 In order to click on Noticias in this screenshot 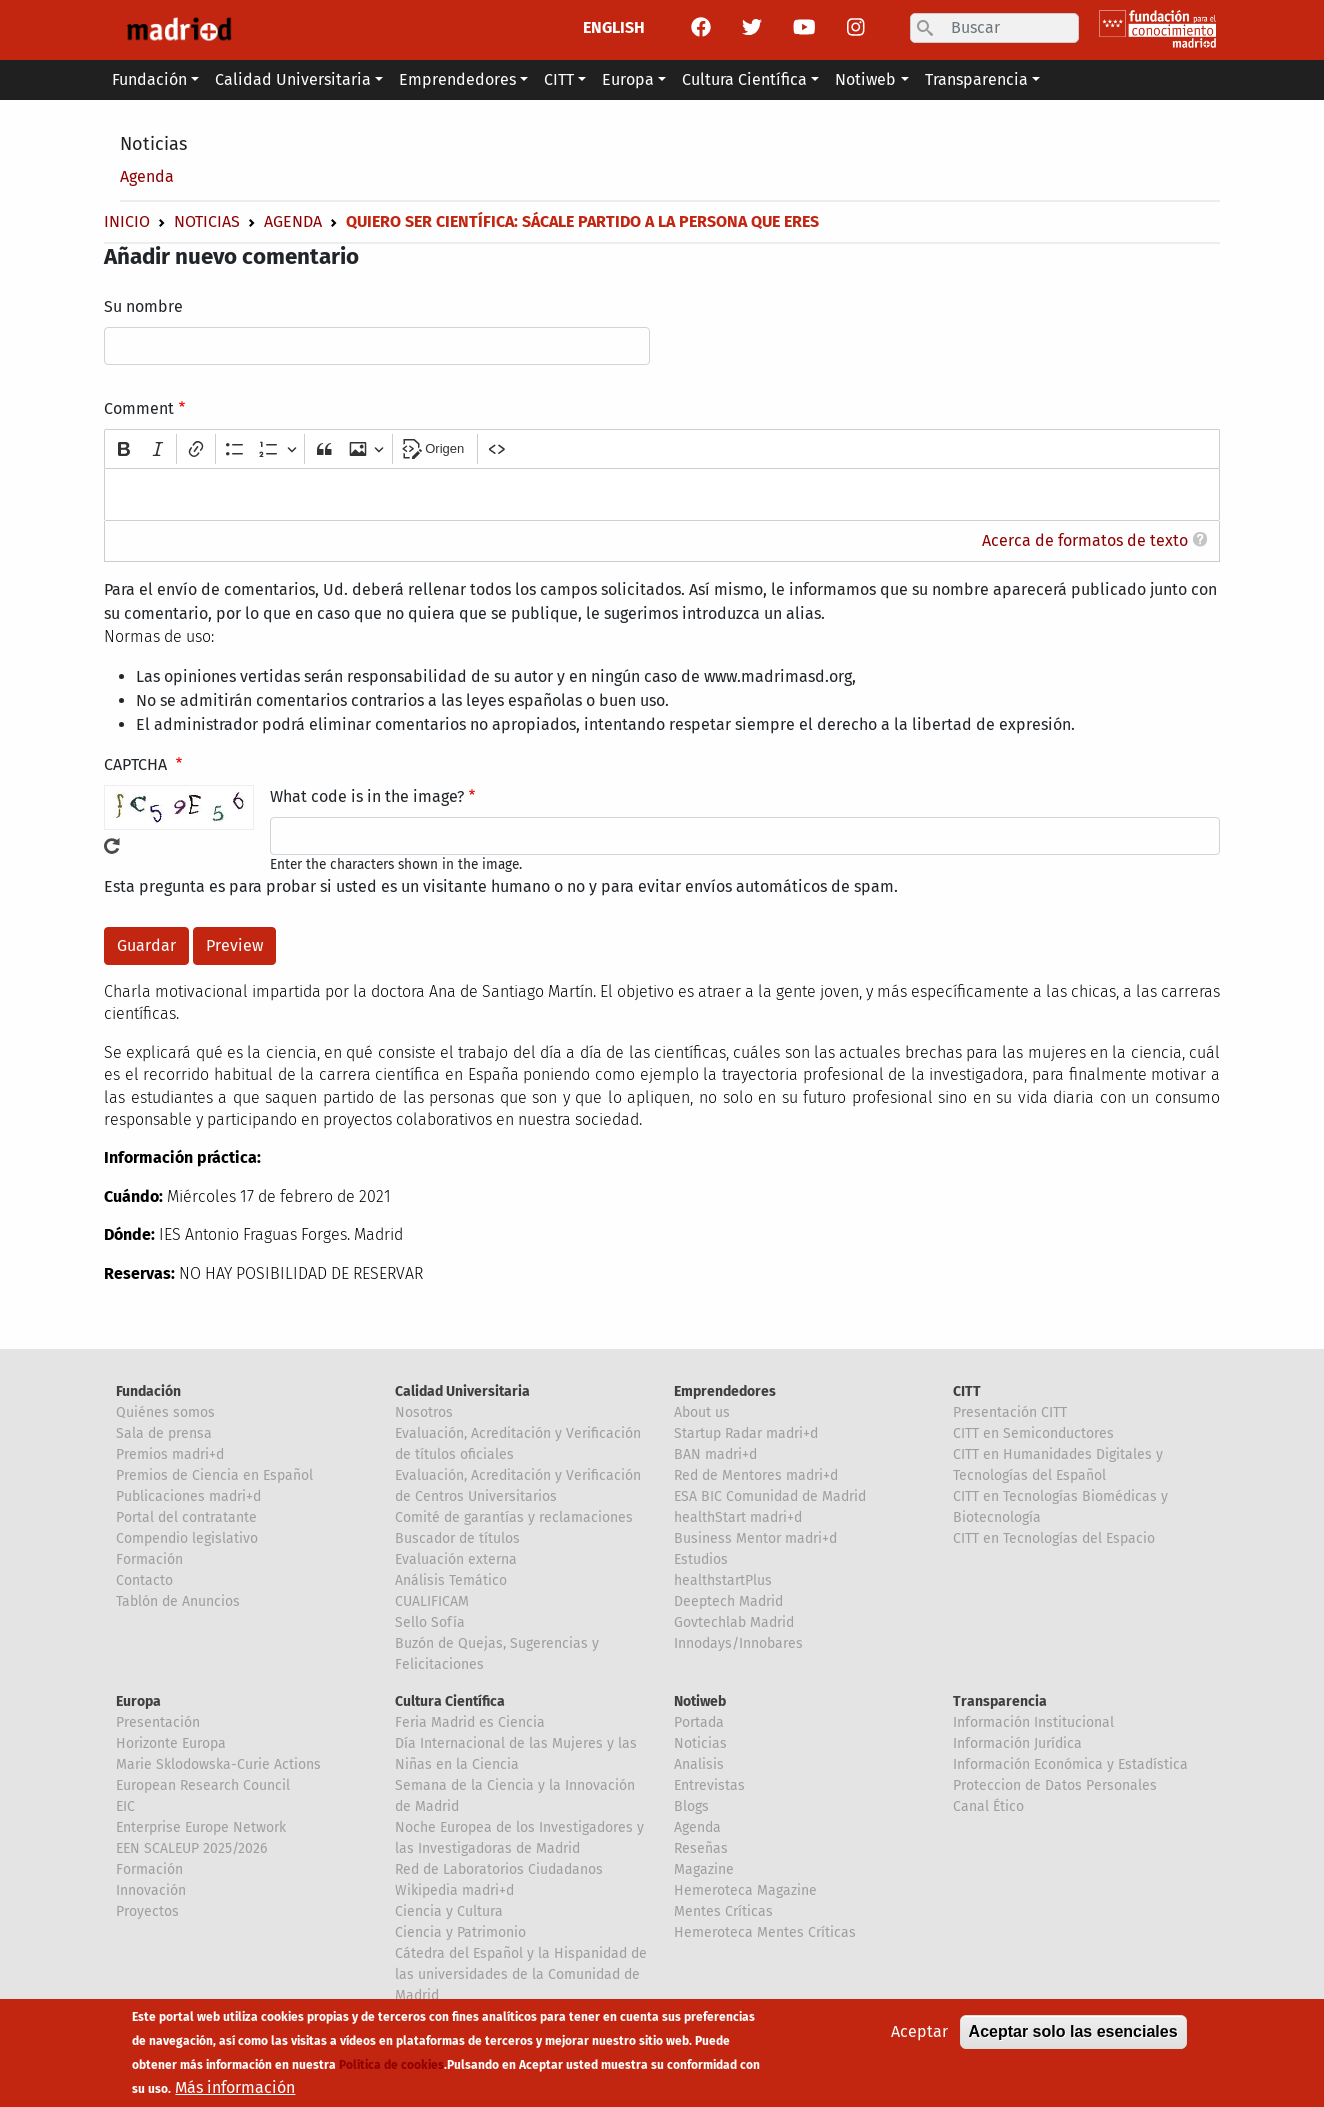, I will do `click(153, 144)`.